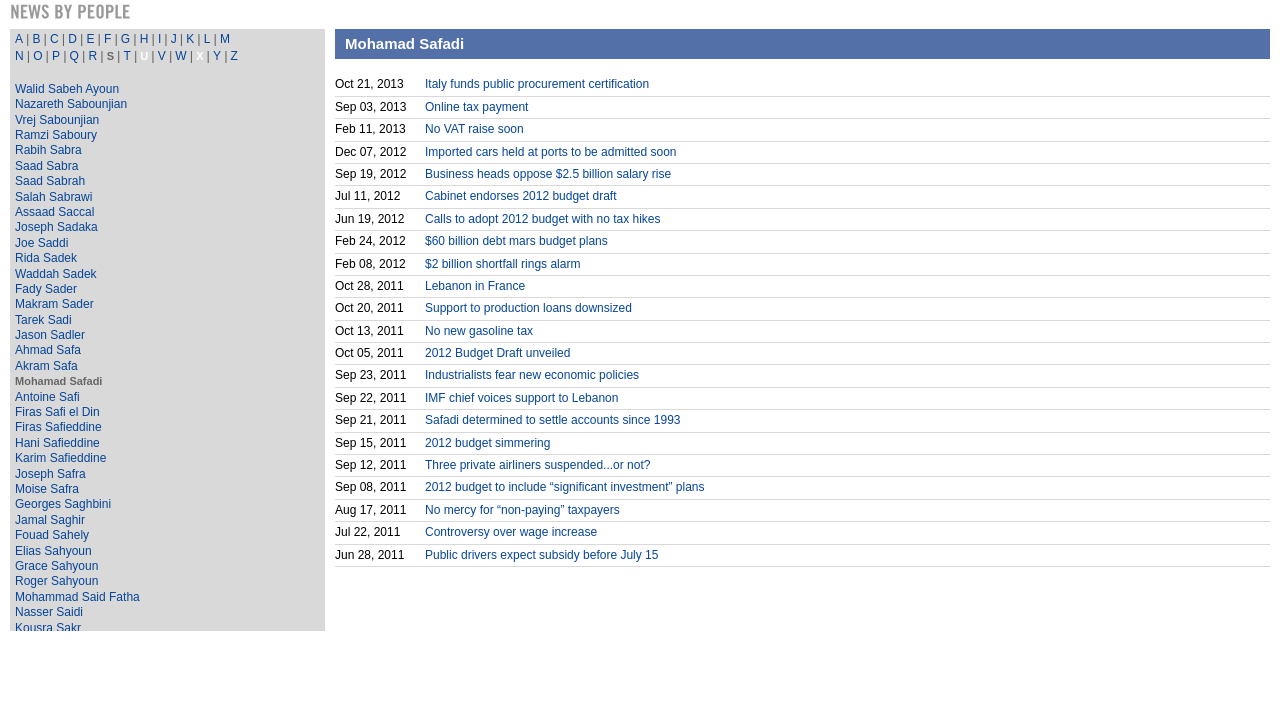 The width and height of the screenshot is (1280, 720). I want to click on Cabinet endorses 2012 budget draft, so click(520, 196).